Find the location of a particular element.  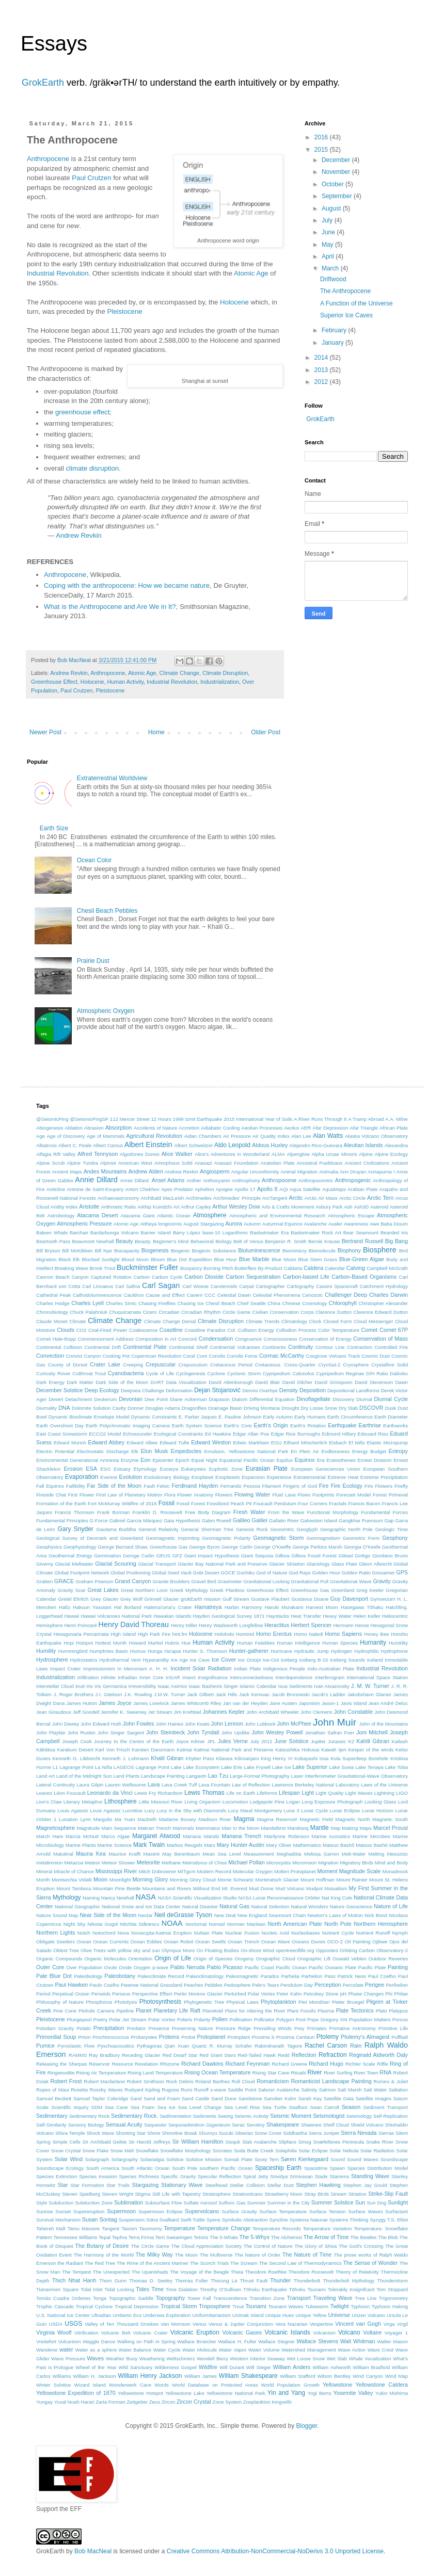

John Ruskin is located at coordinates (82, 1732).